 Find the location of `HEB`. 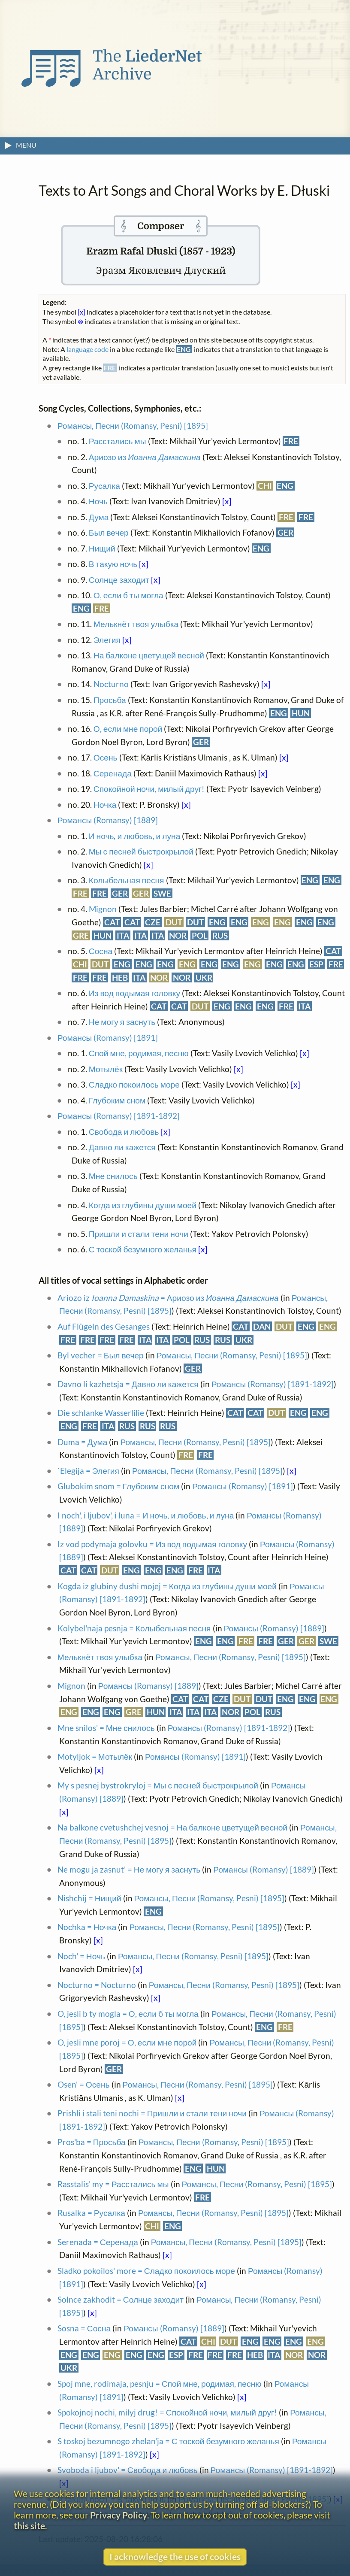

HEB is located at coordinates (120, 977).